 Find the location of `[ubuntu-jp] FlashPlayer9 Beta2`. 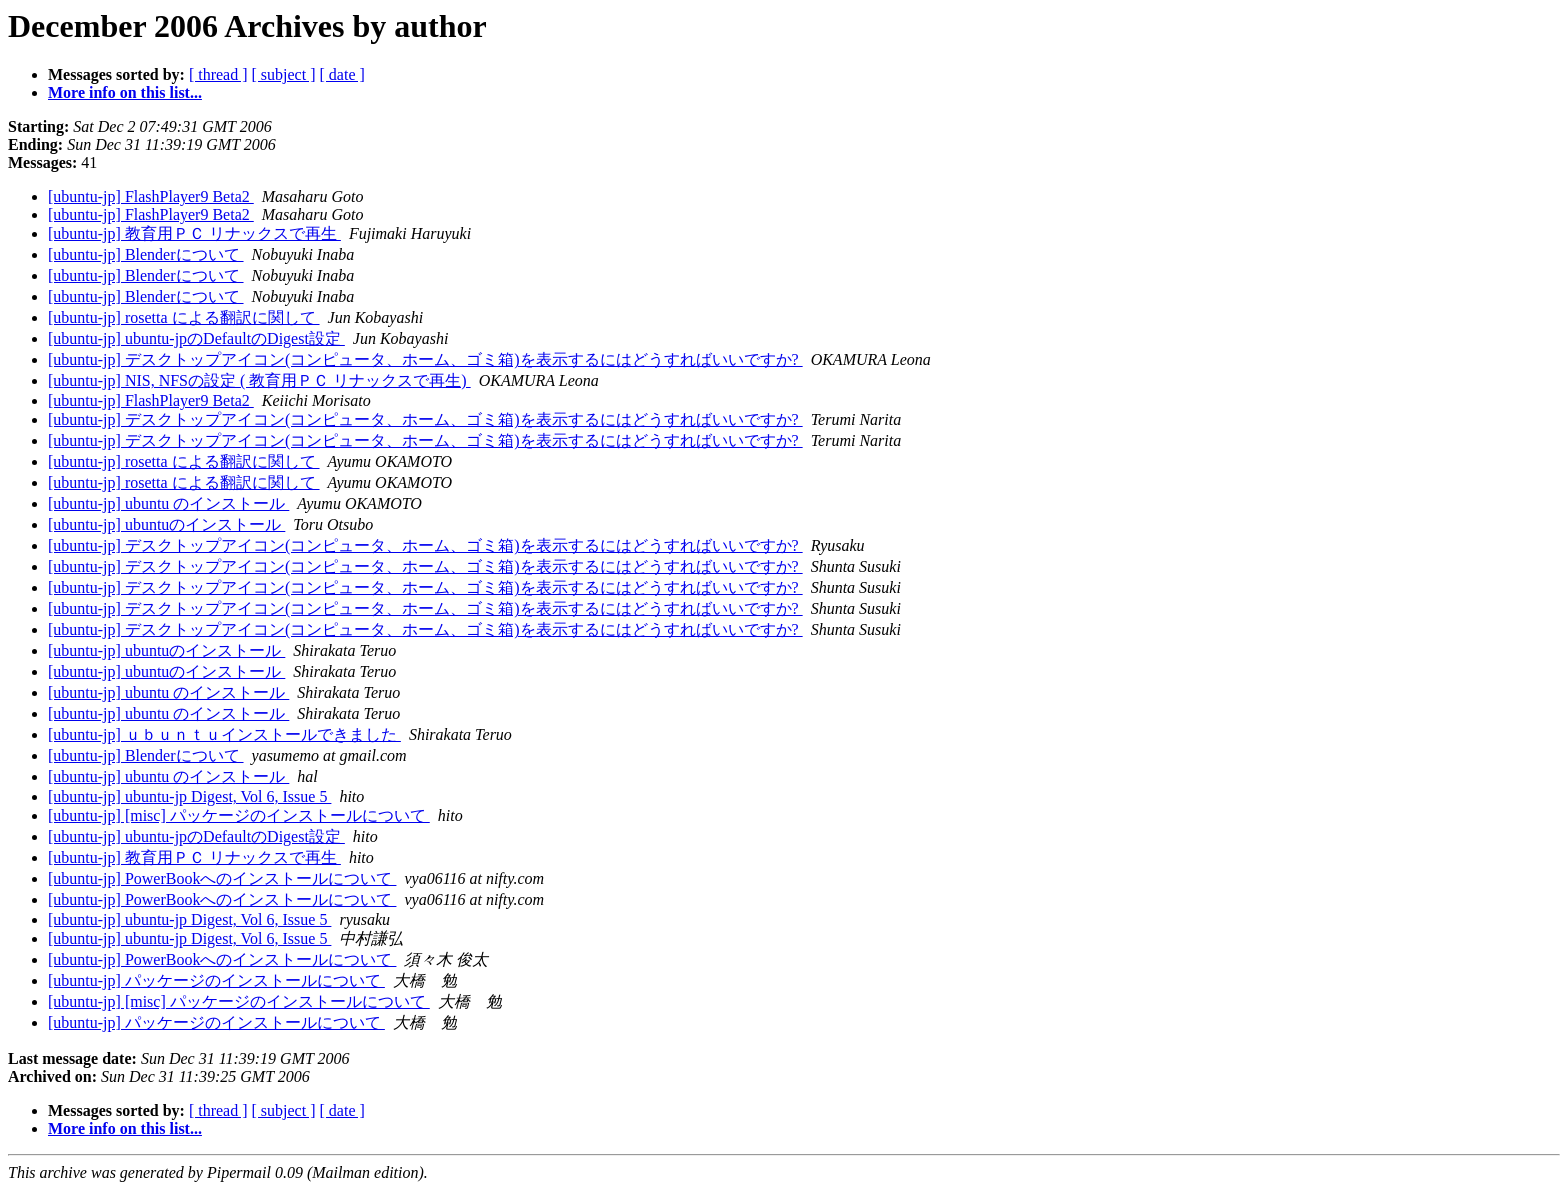

[ubuntu-jp] FlashPlayer9 Beta2 is located at coordinates (151, 196).